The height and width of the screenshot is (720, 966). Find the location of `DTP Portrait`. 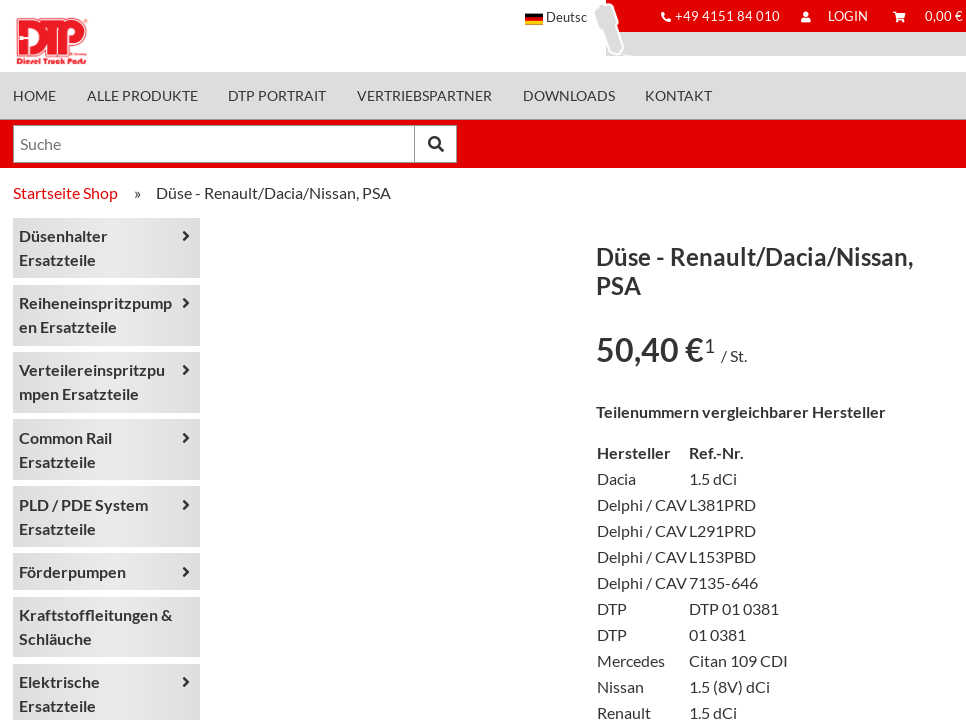

DTP Portrait is located at coordinates (277, 96).